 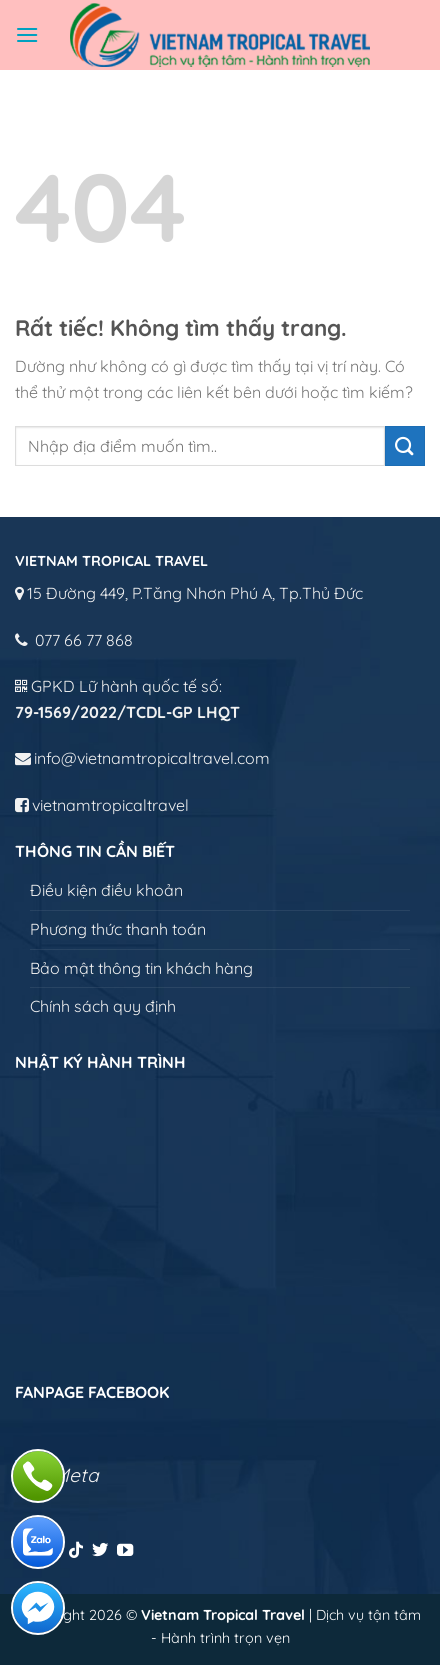 I want to click on [Gửi], so click(x=405, y=445).